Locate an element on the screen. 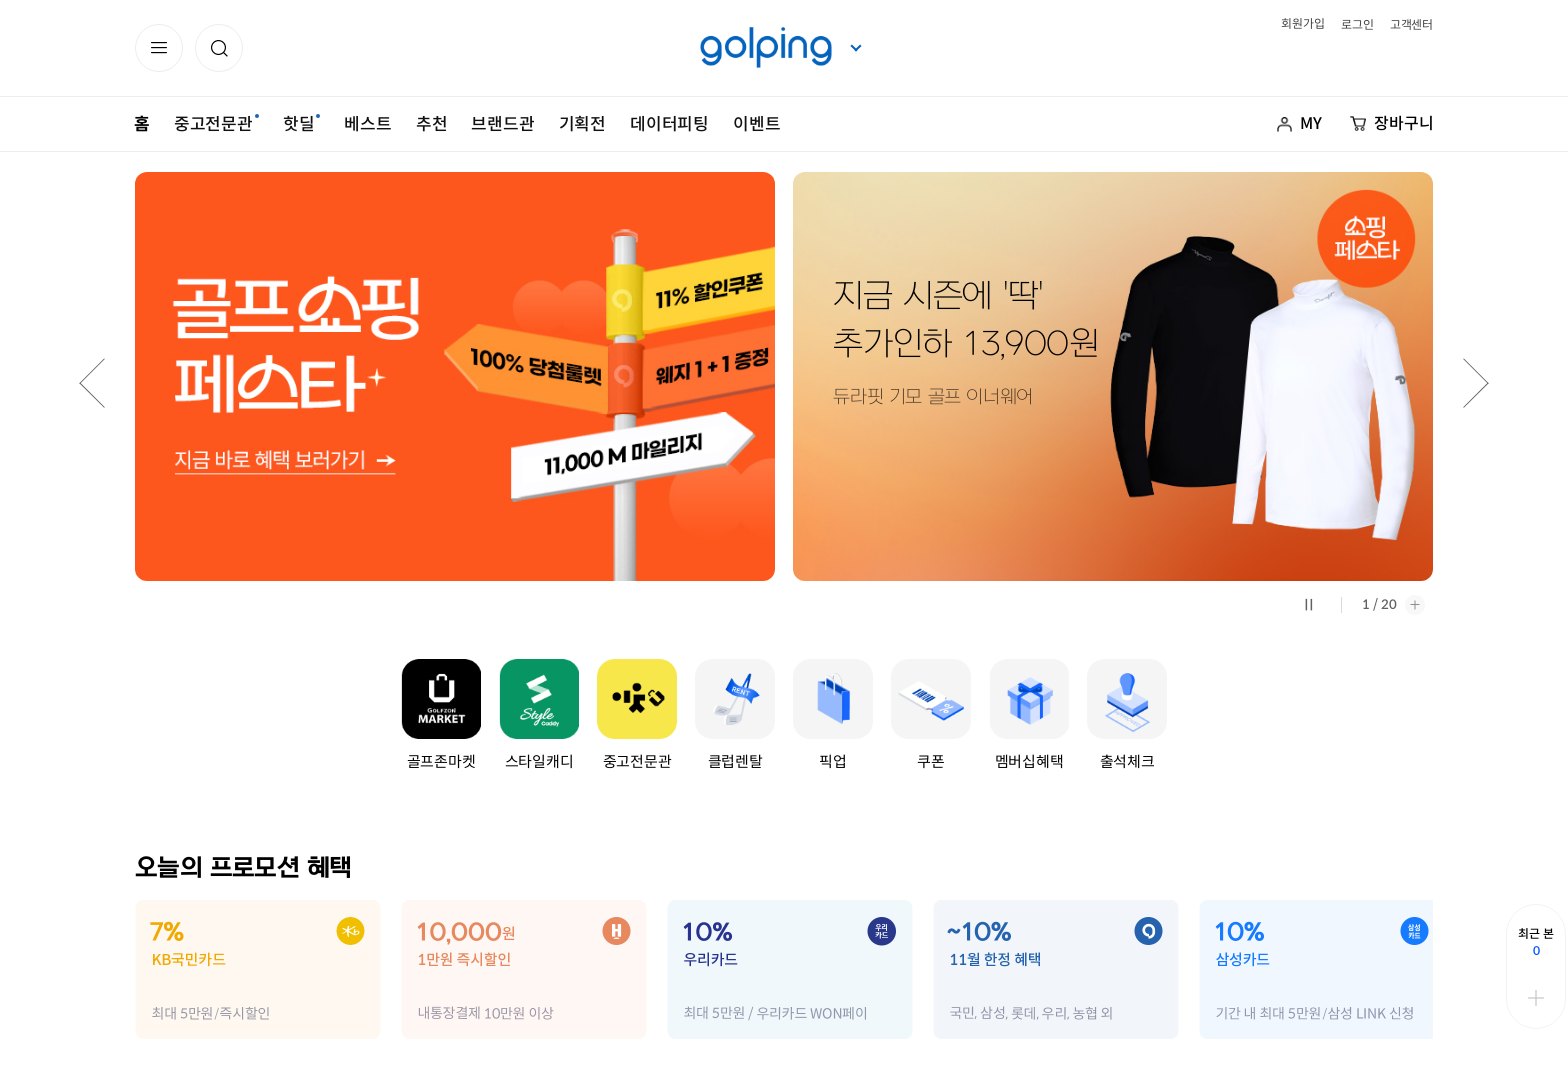 This screenshot has width=1568, height=1085. 로그인 is located at coordinates (1357, 24).